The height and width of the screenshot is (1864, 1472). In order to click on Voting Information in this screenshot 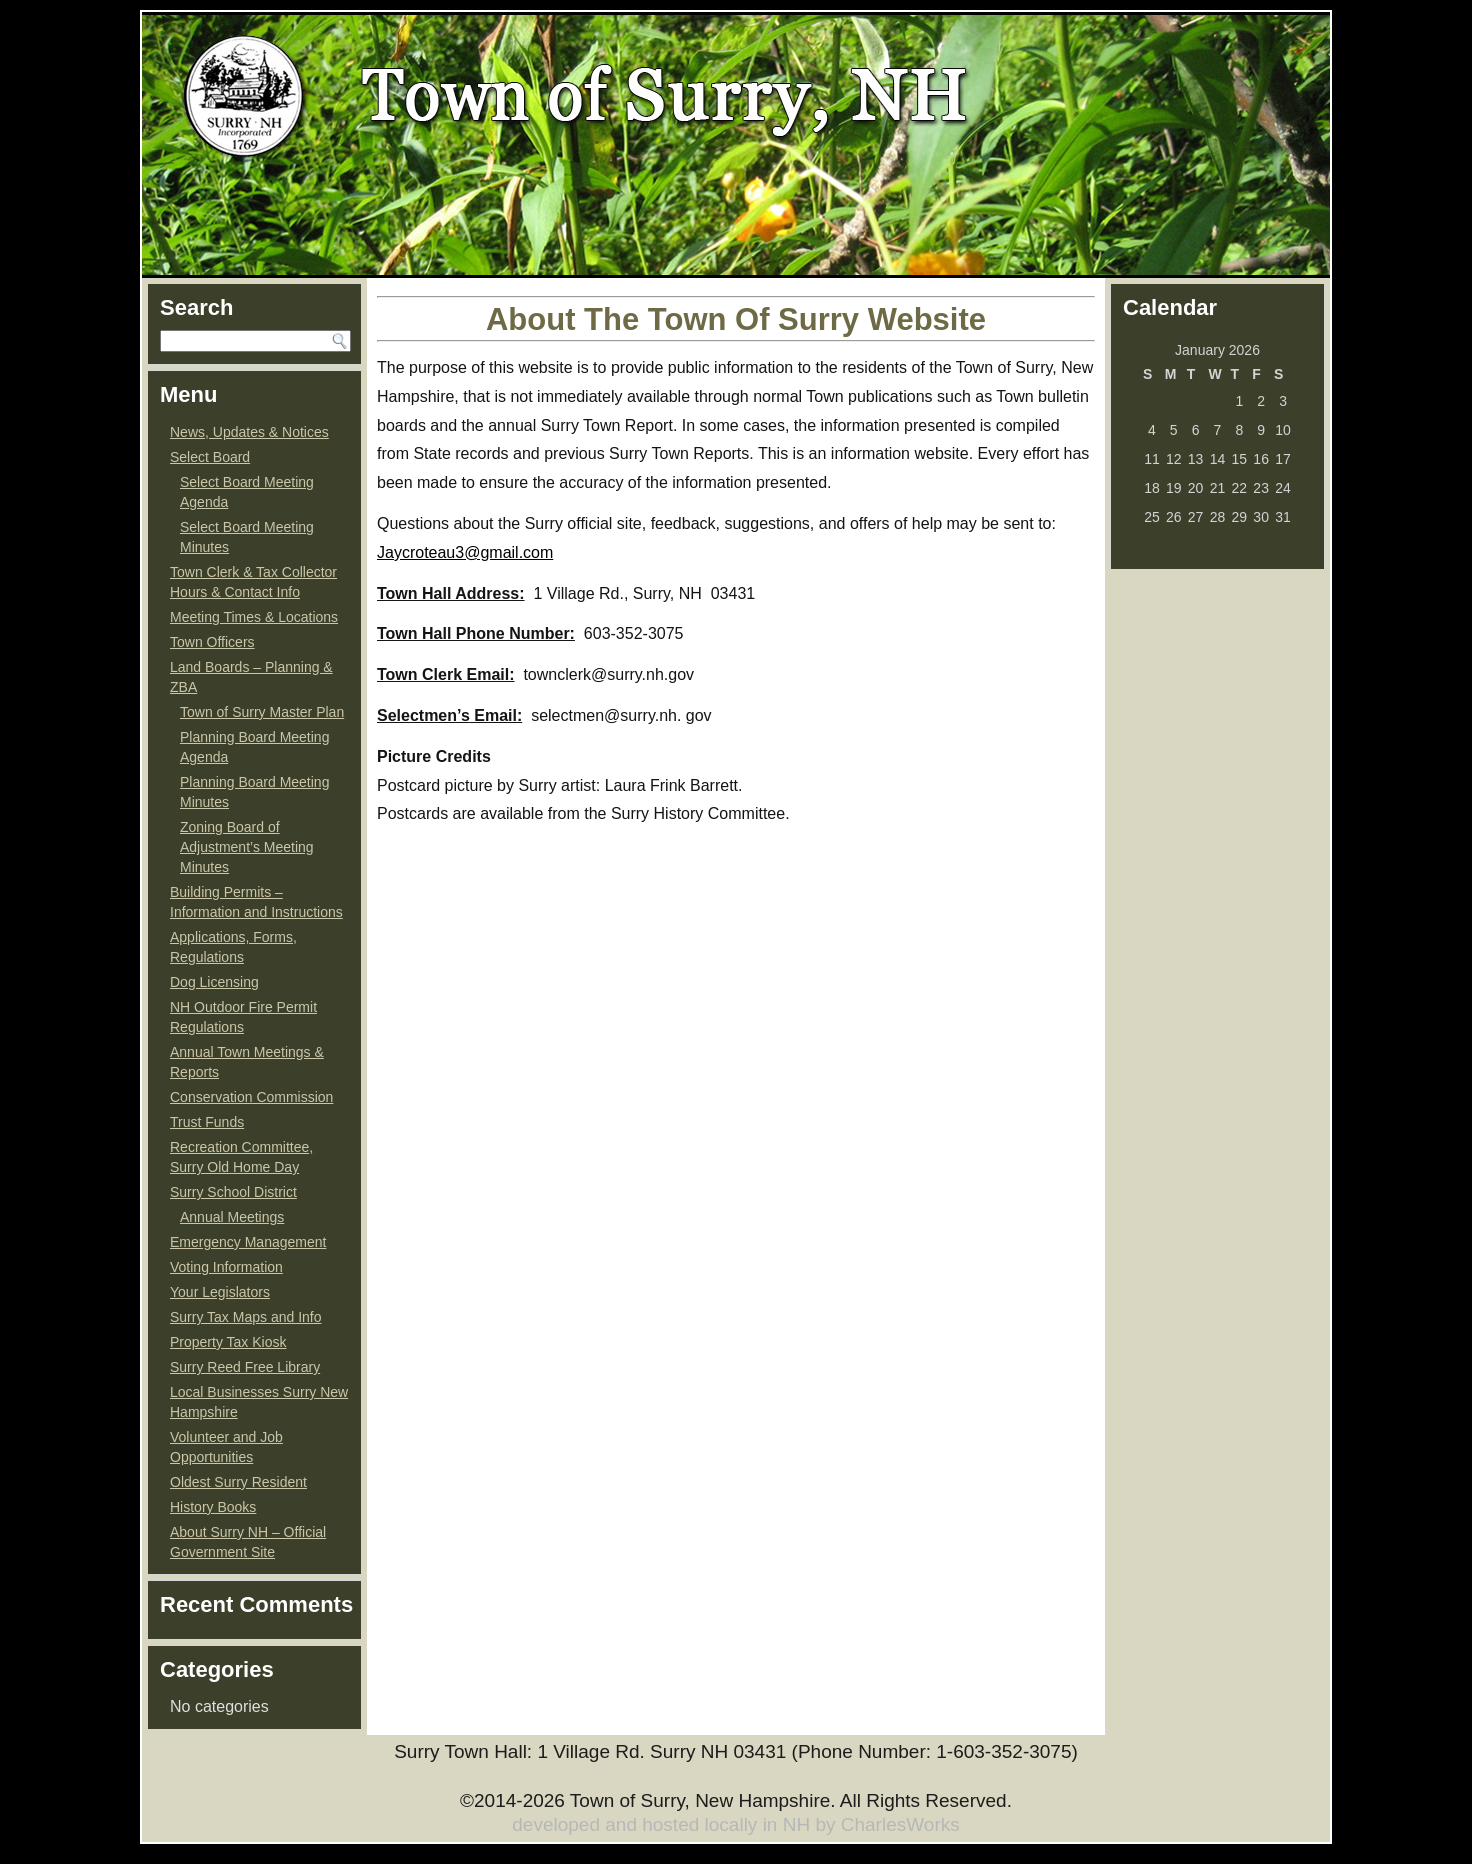, I will do `click(226, 1267)`.